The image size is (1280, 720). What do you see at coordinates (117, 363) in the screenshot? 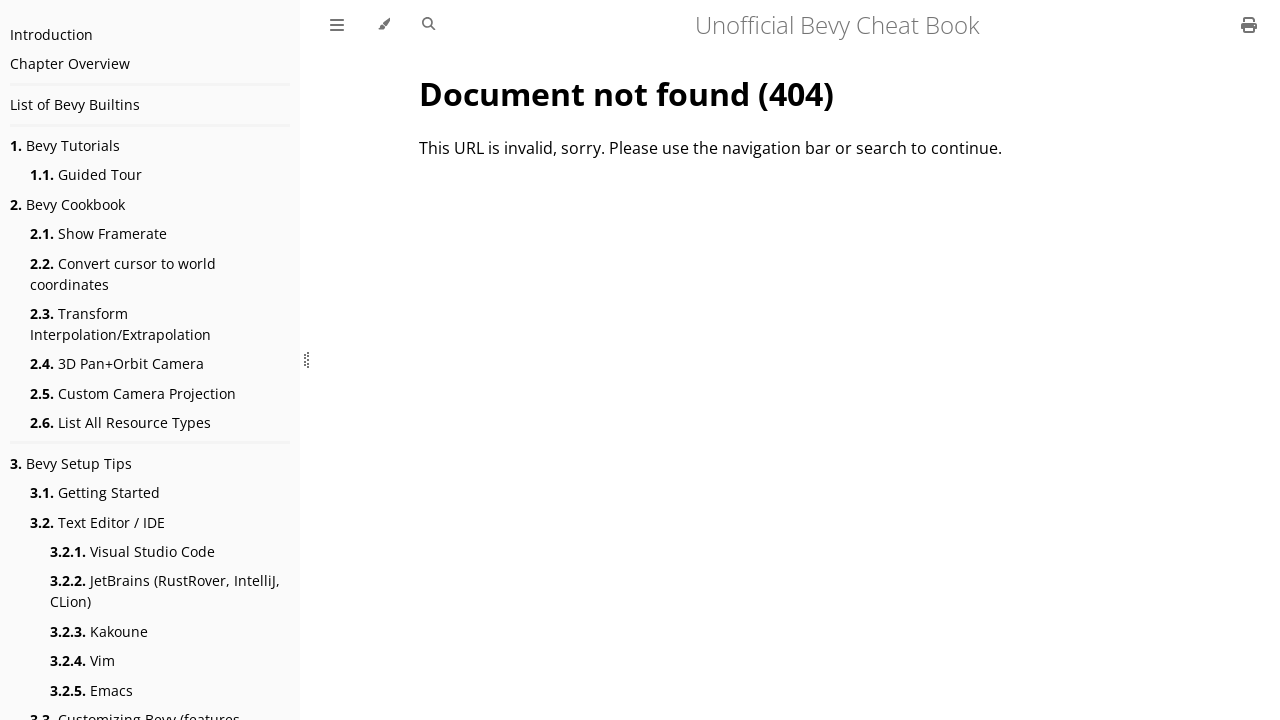
I see `3D Pan+Orbit Camera` at bounding box center [117, 363].